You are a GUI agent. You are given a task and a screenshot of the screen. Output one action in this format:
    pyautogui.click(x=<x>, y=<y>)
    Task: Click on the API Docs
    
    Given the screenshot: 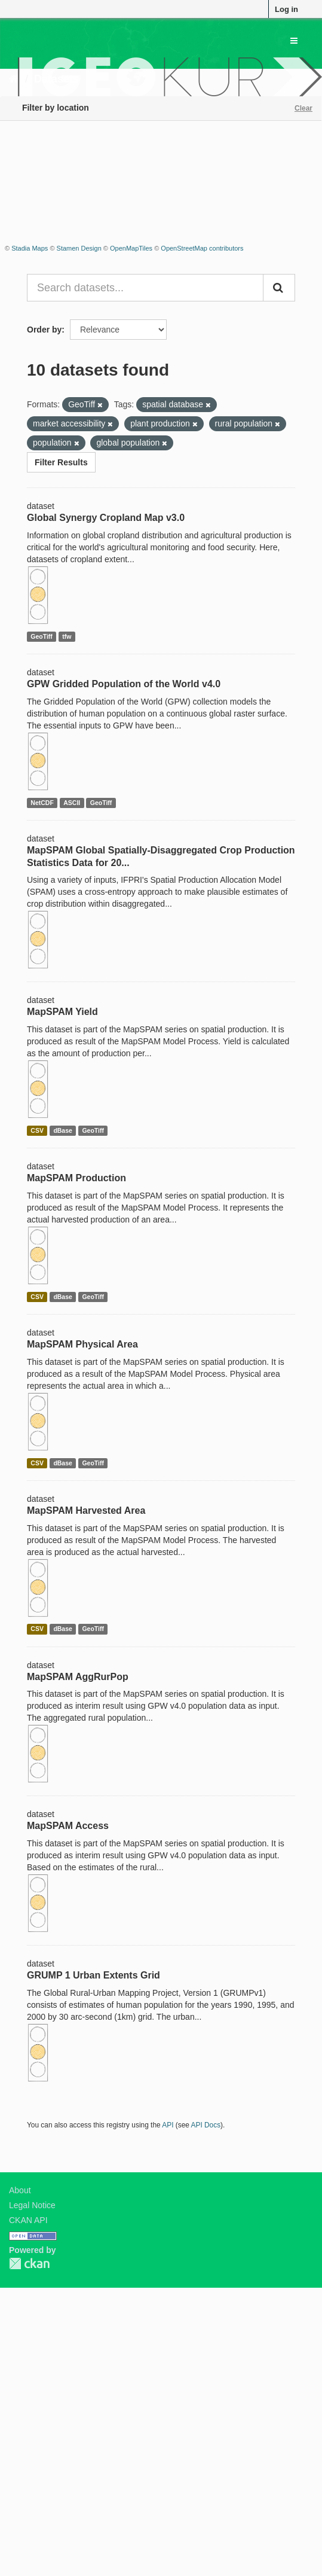 What is the action you would take?
    pyautogui.click(x=206, y=2125)
    